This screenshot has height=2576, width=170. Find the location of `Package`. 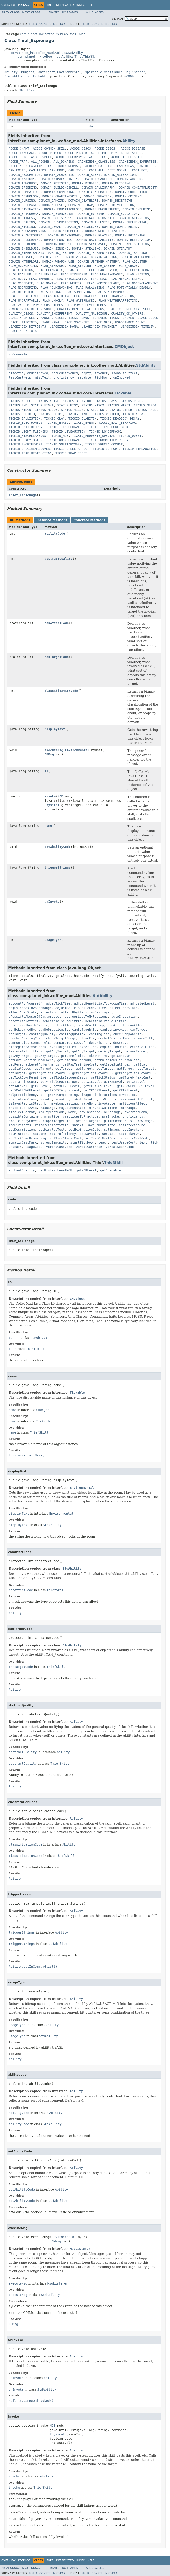

Package is located at coordinates (24, 4).